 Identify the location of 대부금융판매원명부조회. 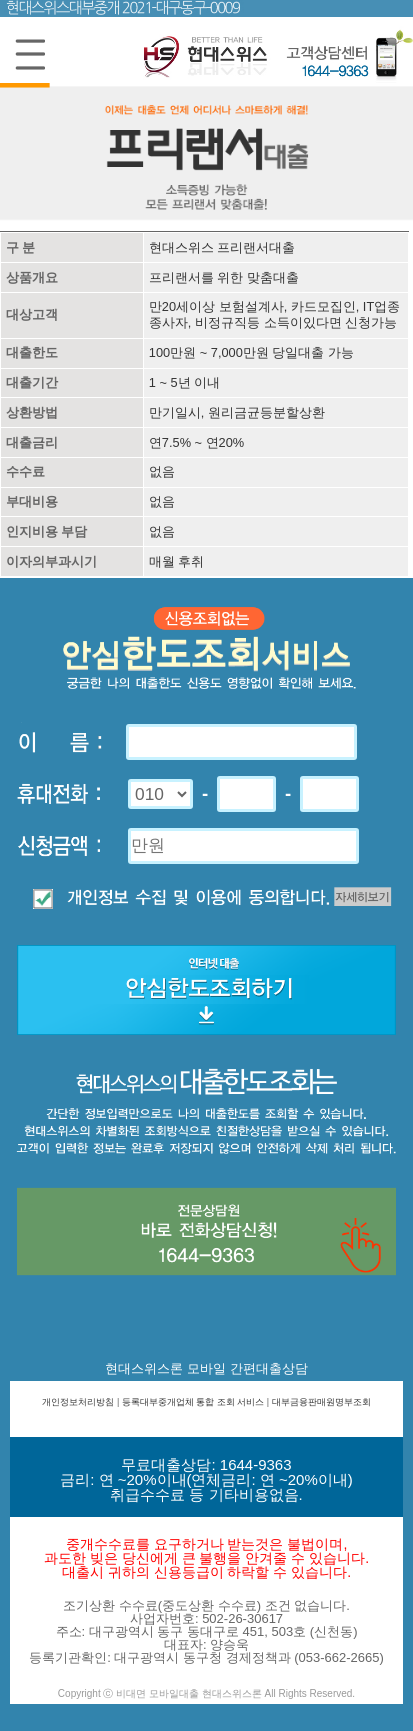
(321, 1402).